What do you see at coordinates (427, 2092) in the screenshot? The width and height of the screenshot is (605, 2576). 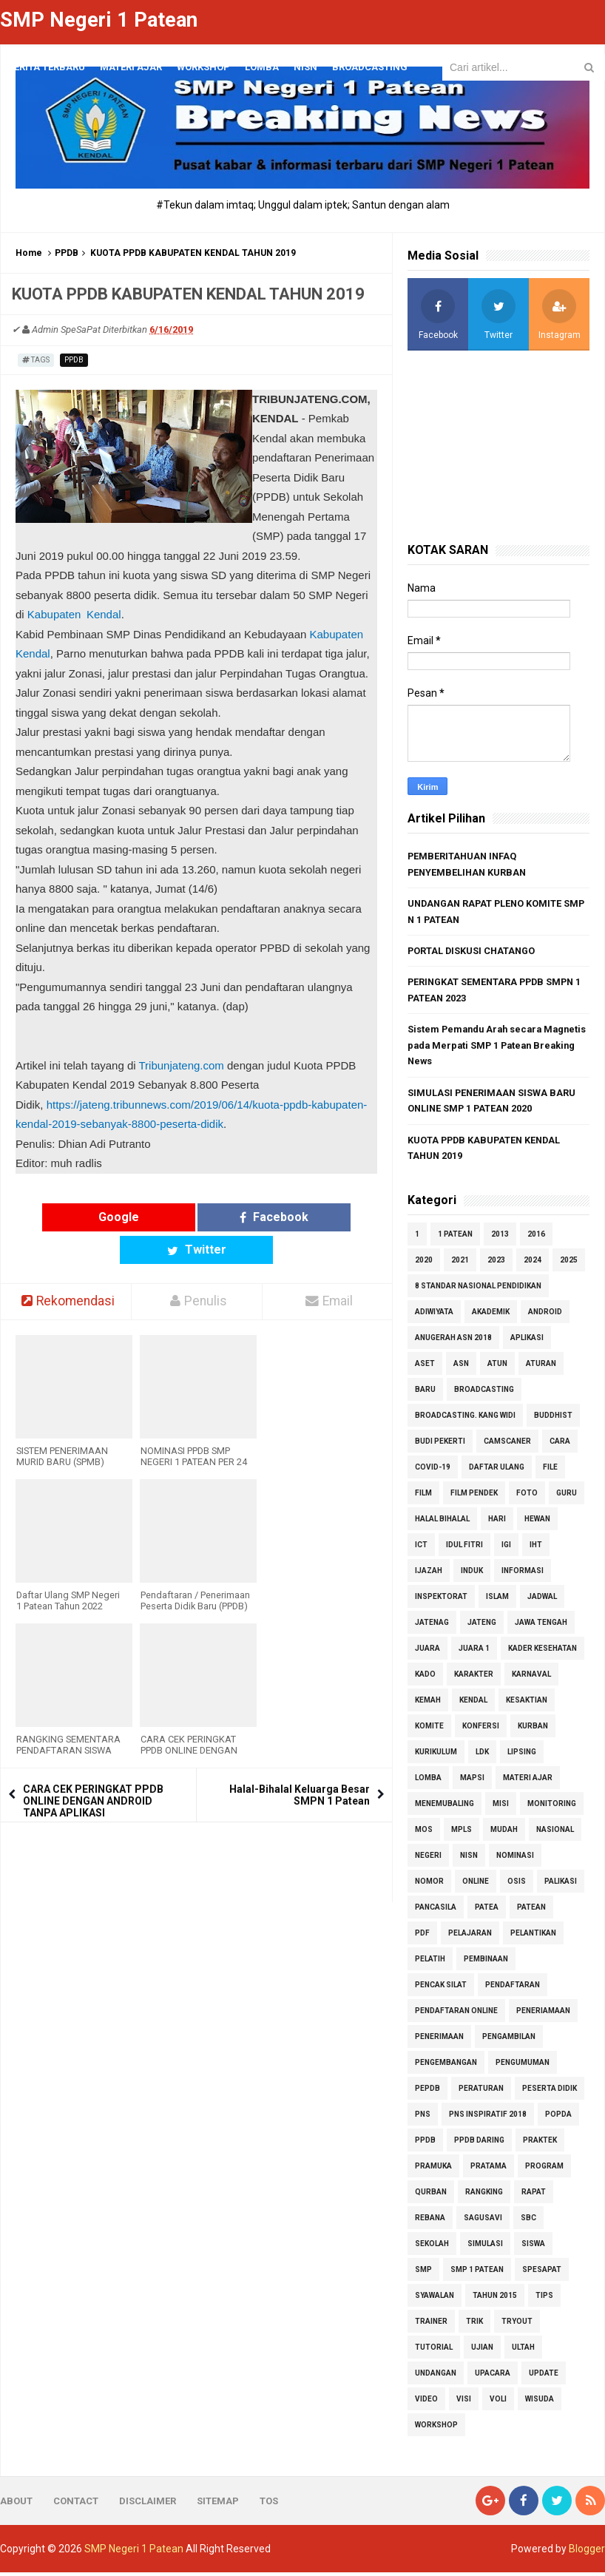 I see `pepdb` at bounding box center [427, 2092].